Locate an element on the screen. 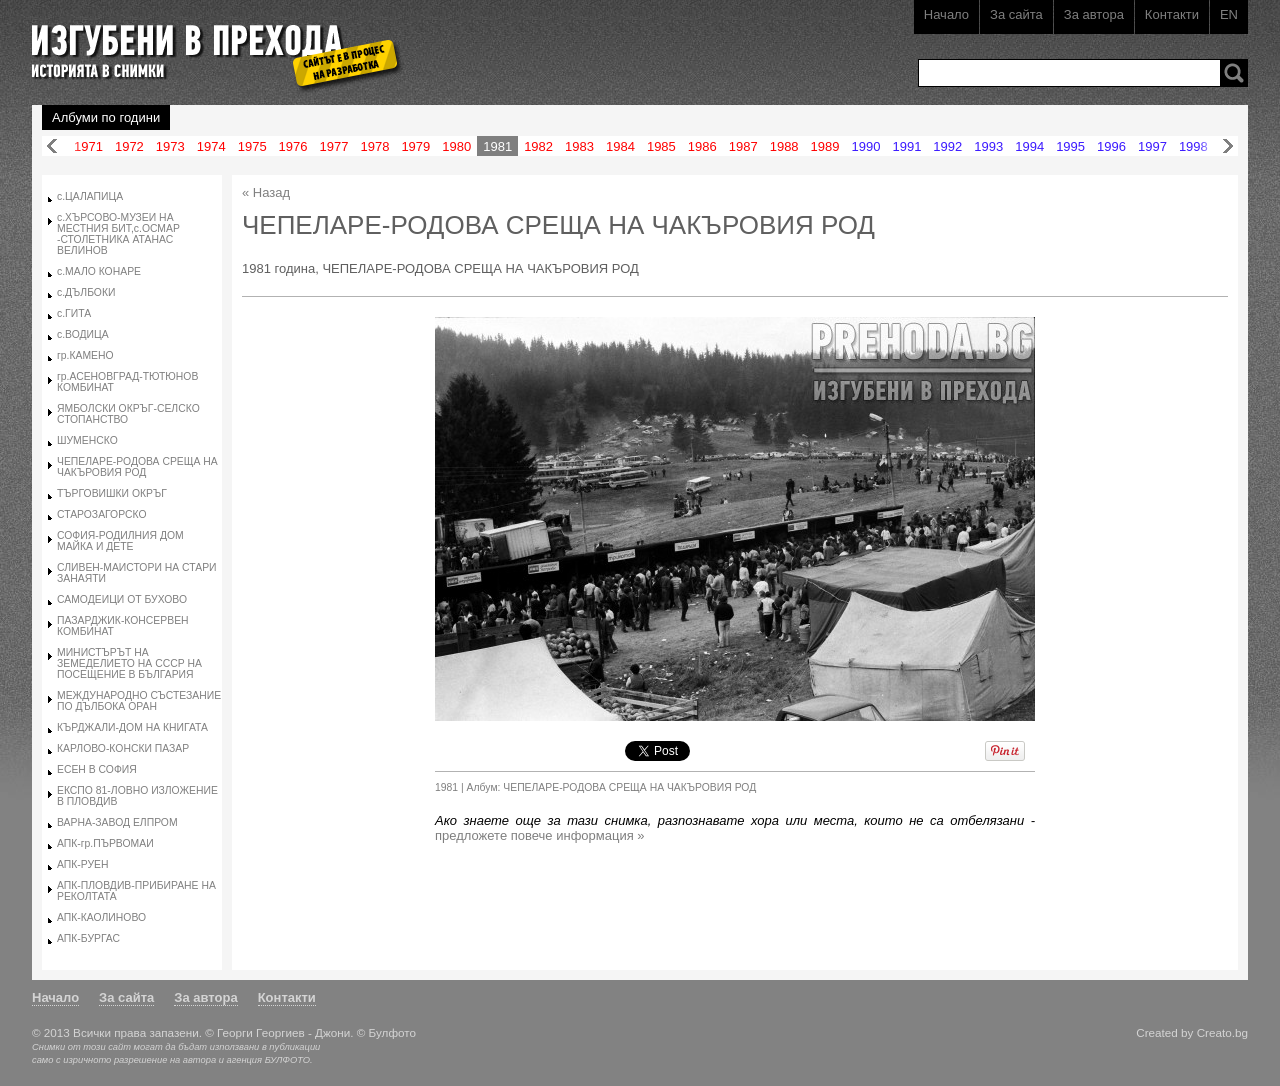 The width and height of the screenshot is (1280, 1086). с.ГИТА is located at coordinates (74, 313).